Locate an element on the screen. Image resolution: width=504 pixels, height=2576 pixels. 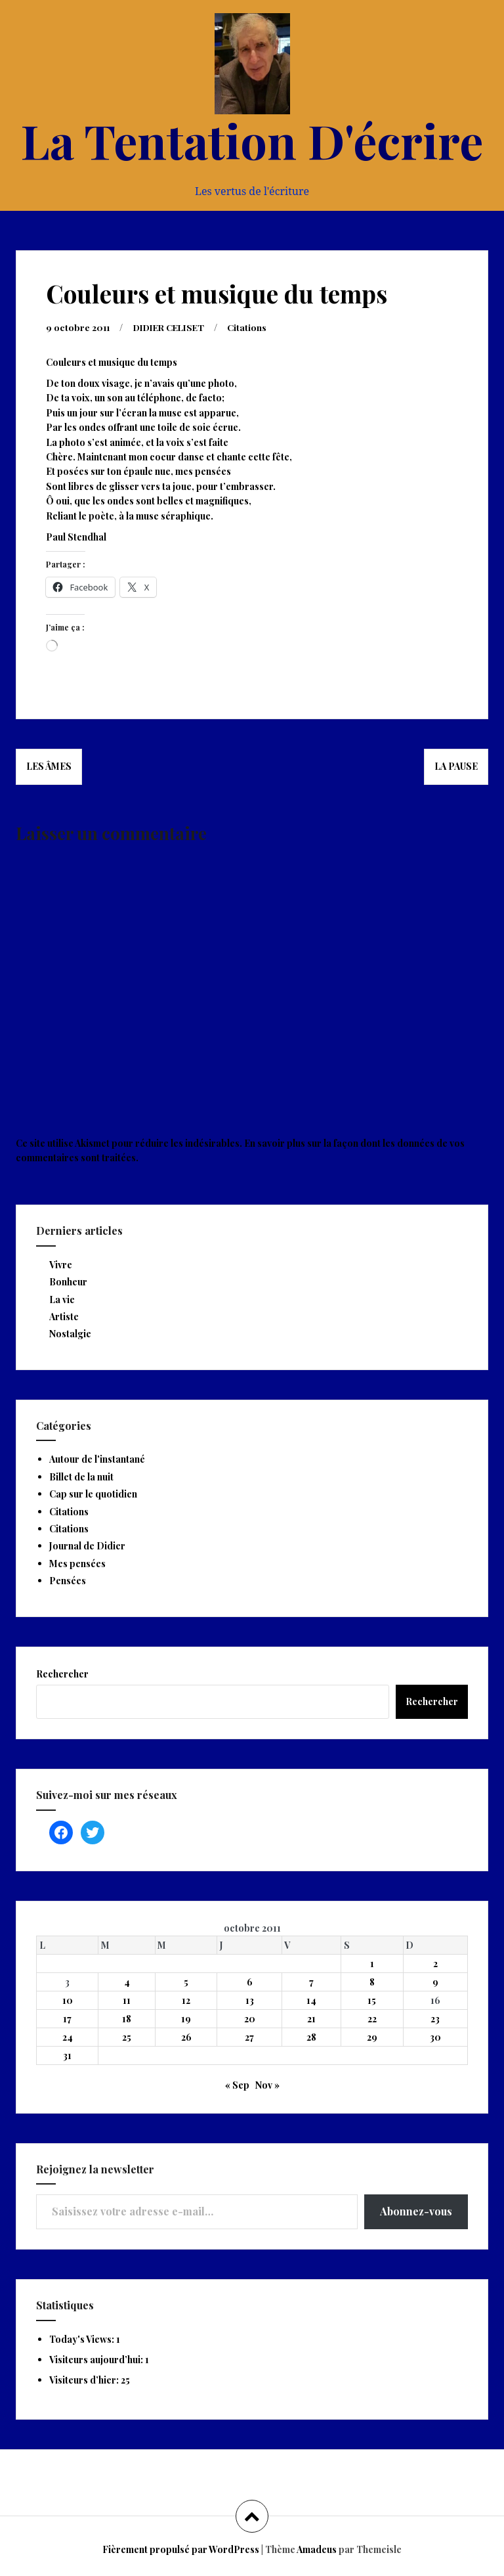
23 [Publications publiées sur 23 October 2011] is located at coordinates (435, 2018).